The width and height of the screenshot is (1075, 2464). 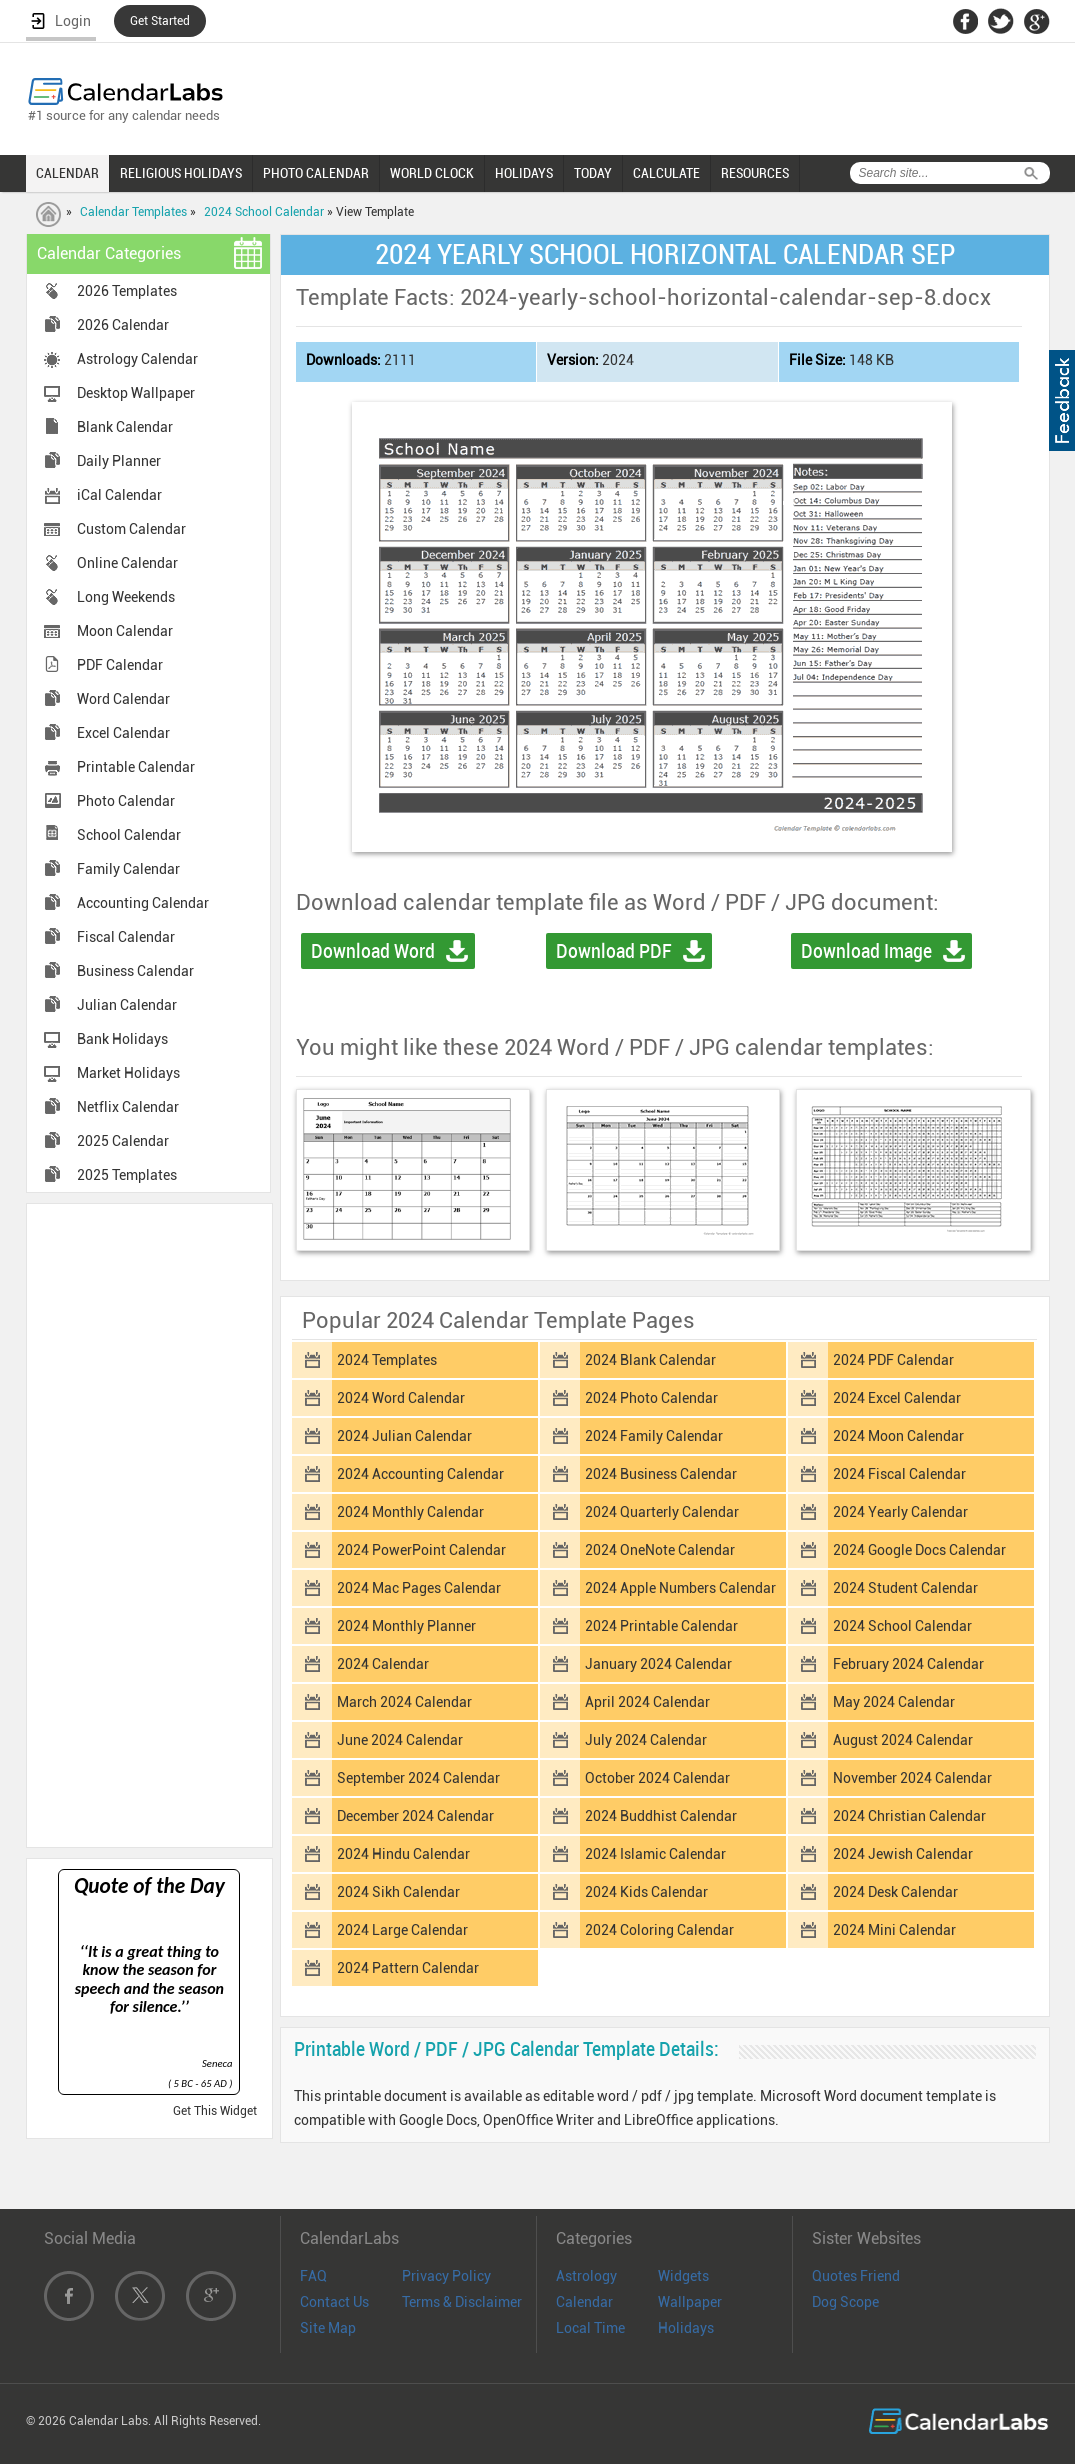 I want to click on Privacy Policy, so click(x=446, y=2276).